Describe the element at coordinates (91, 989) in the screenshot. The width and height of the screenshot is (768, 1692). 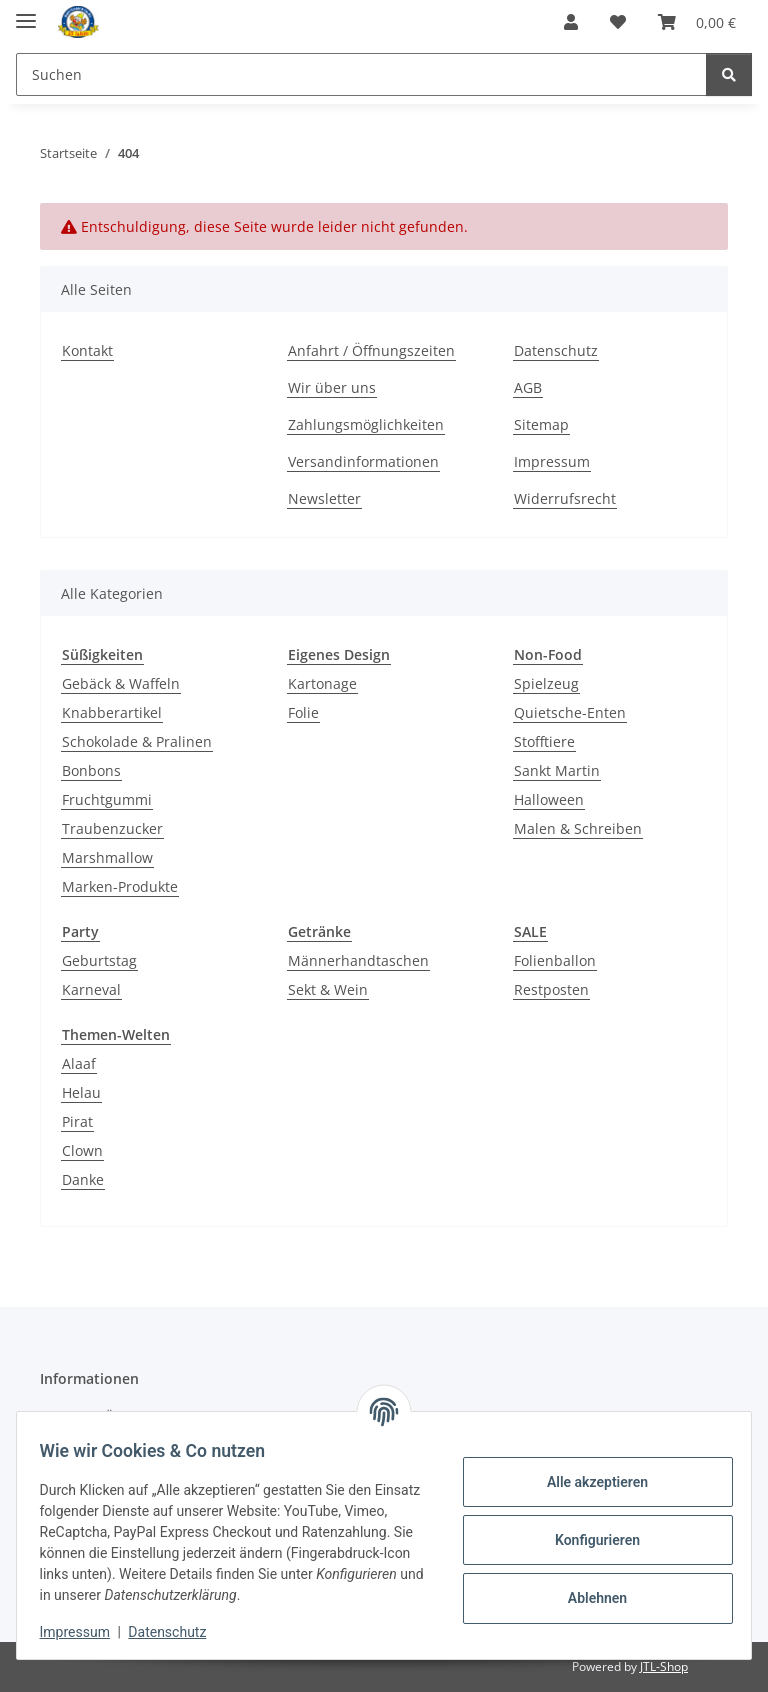
I see `Karneval` at that location.